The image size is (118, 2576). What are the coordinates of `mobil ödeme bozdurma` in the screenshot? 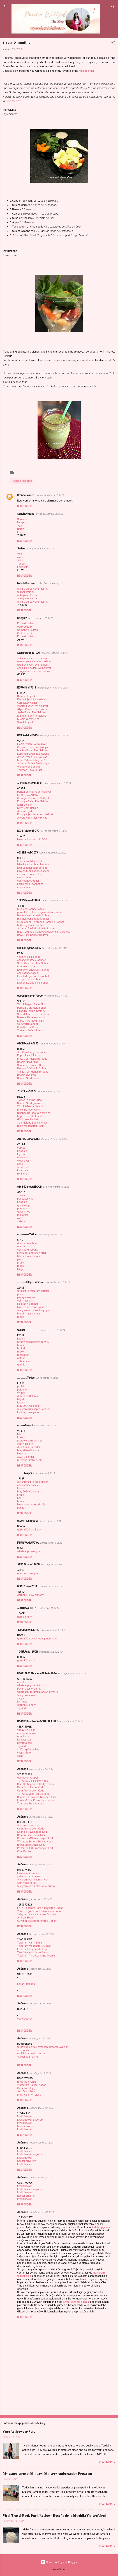 It's located at (31, 2053).